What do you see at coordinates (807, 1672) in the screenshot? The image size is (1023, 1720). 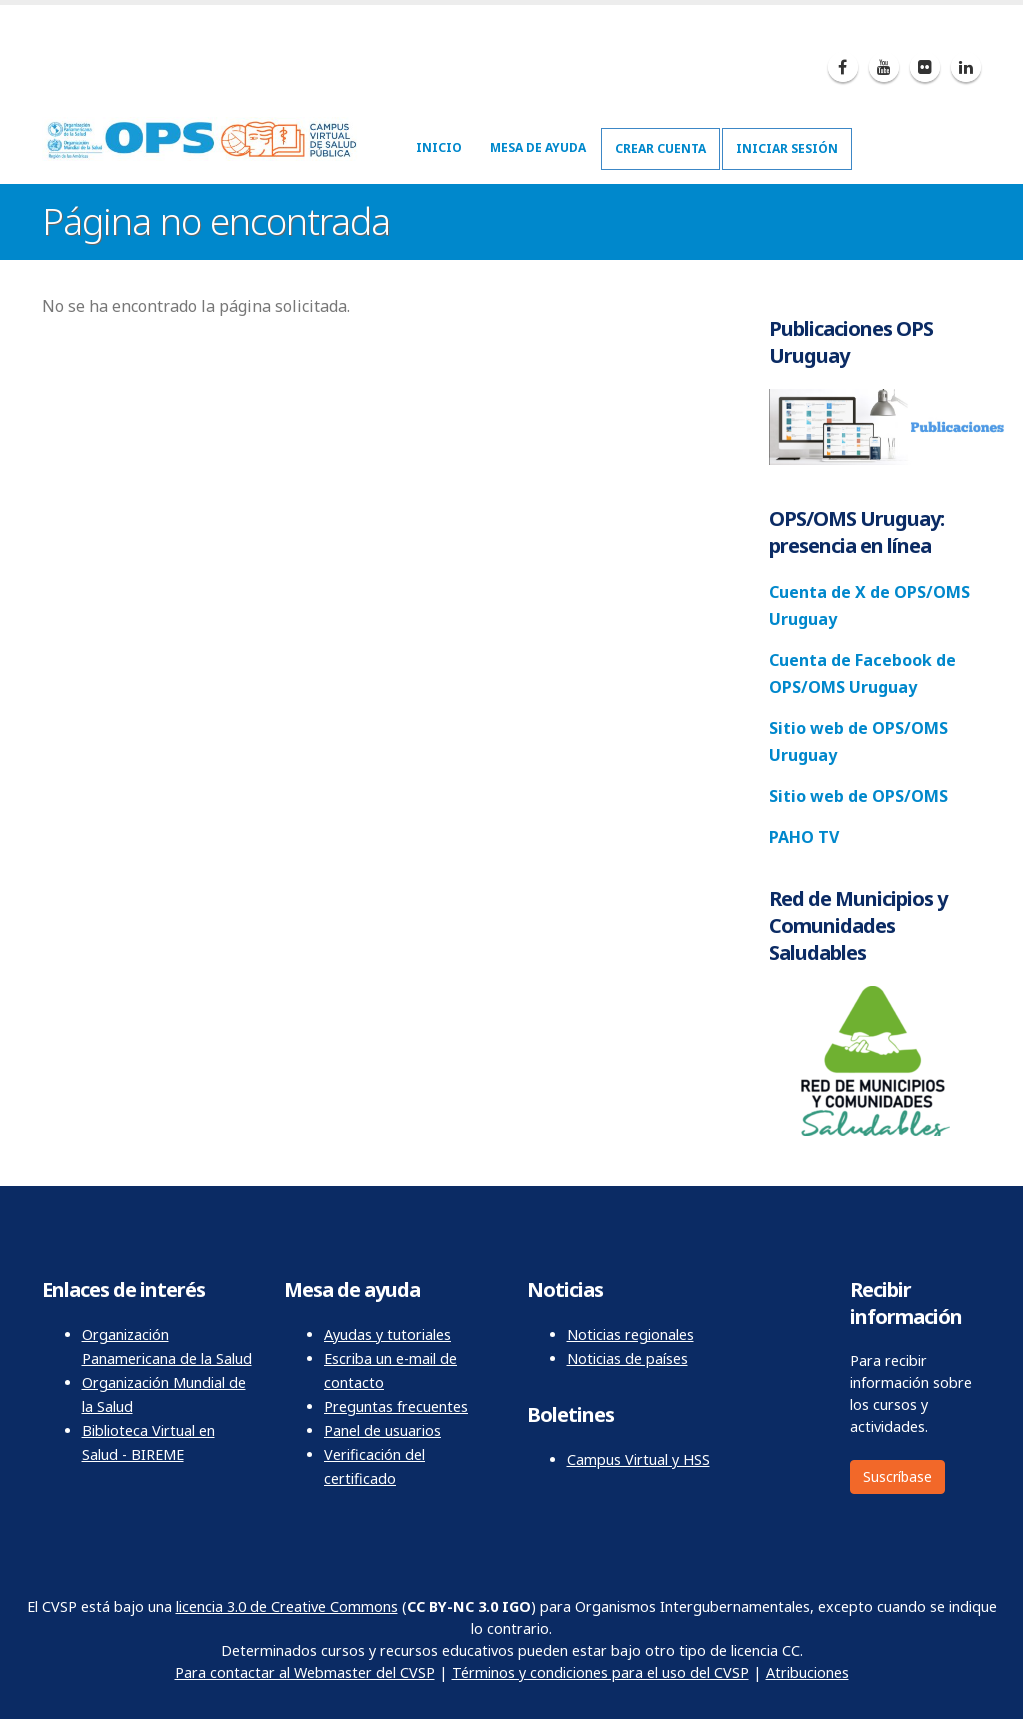 I see `Atribuciones` at bounding box center [807, 1672].